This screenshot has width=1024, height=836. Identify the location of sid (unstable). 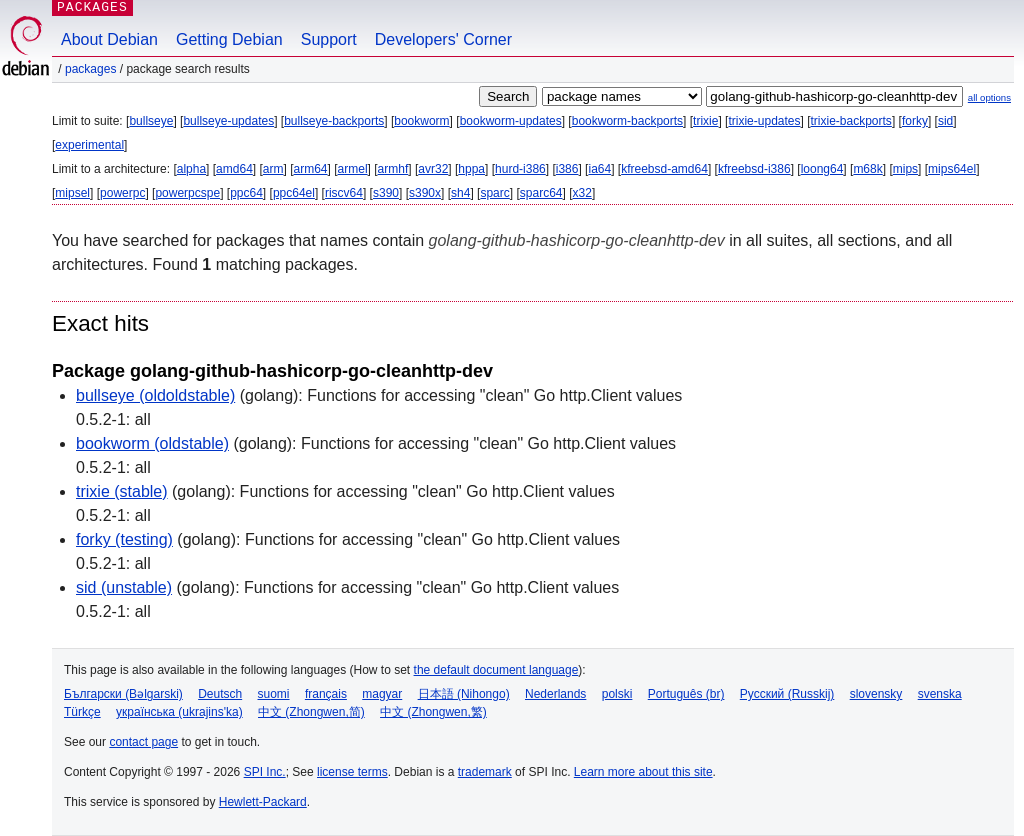
(124, 587).